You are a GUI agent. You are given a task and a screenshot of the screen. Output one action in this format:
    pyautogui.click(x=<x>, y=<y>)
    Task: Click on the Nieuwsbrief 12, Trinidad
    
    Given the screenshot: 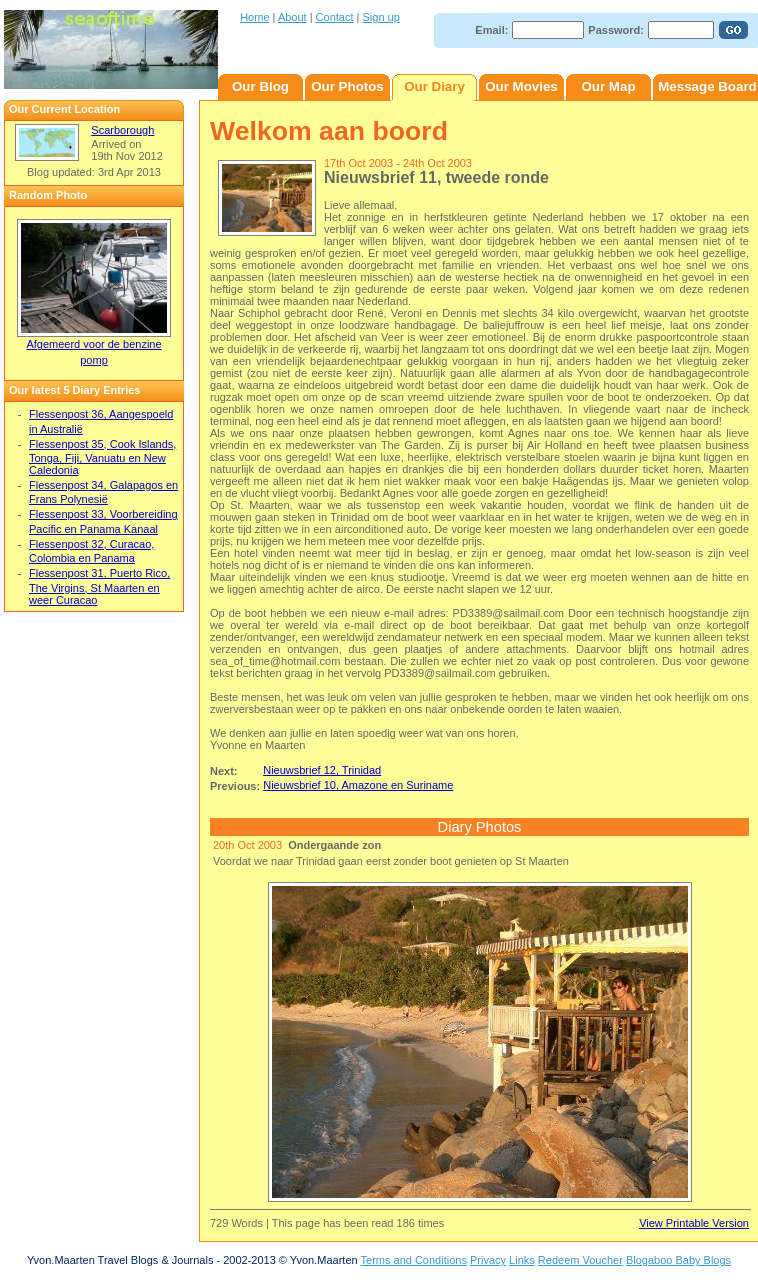 What is the action you would take?
    pyautogui.click(x=322, y=770)
    